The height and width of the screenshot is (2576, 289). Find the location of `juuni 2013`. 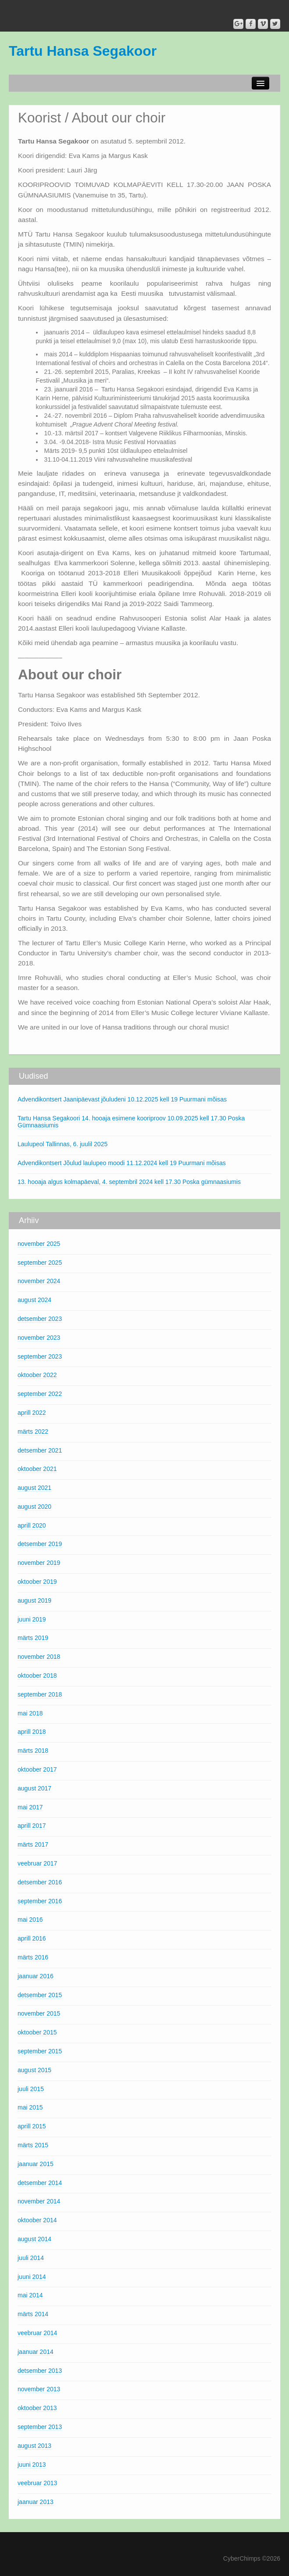

juuni 2013 is located at coordinates (32, 2464).